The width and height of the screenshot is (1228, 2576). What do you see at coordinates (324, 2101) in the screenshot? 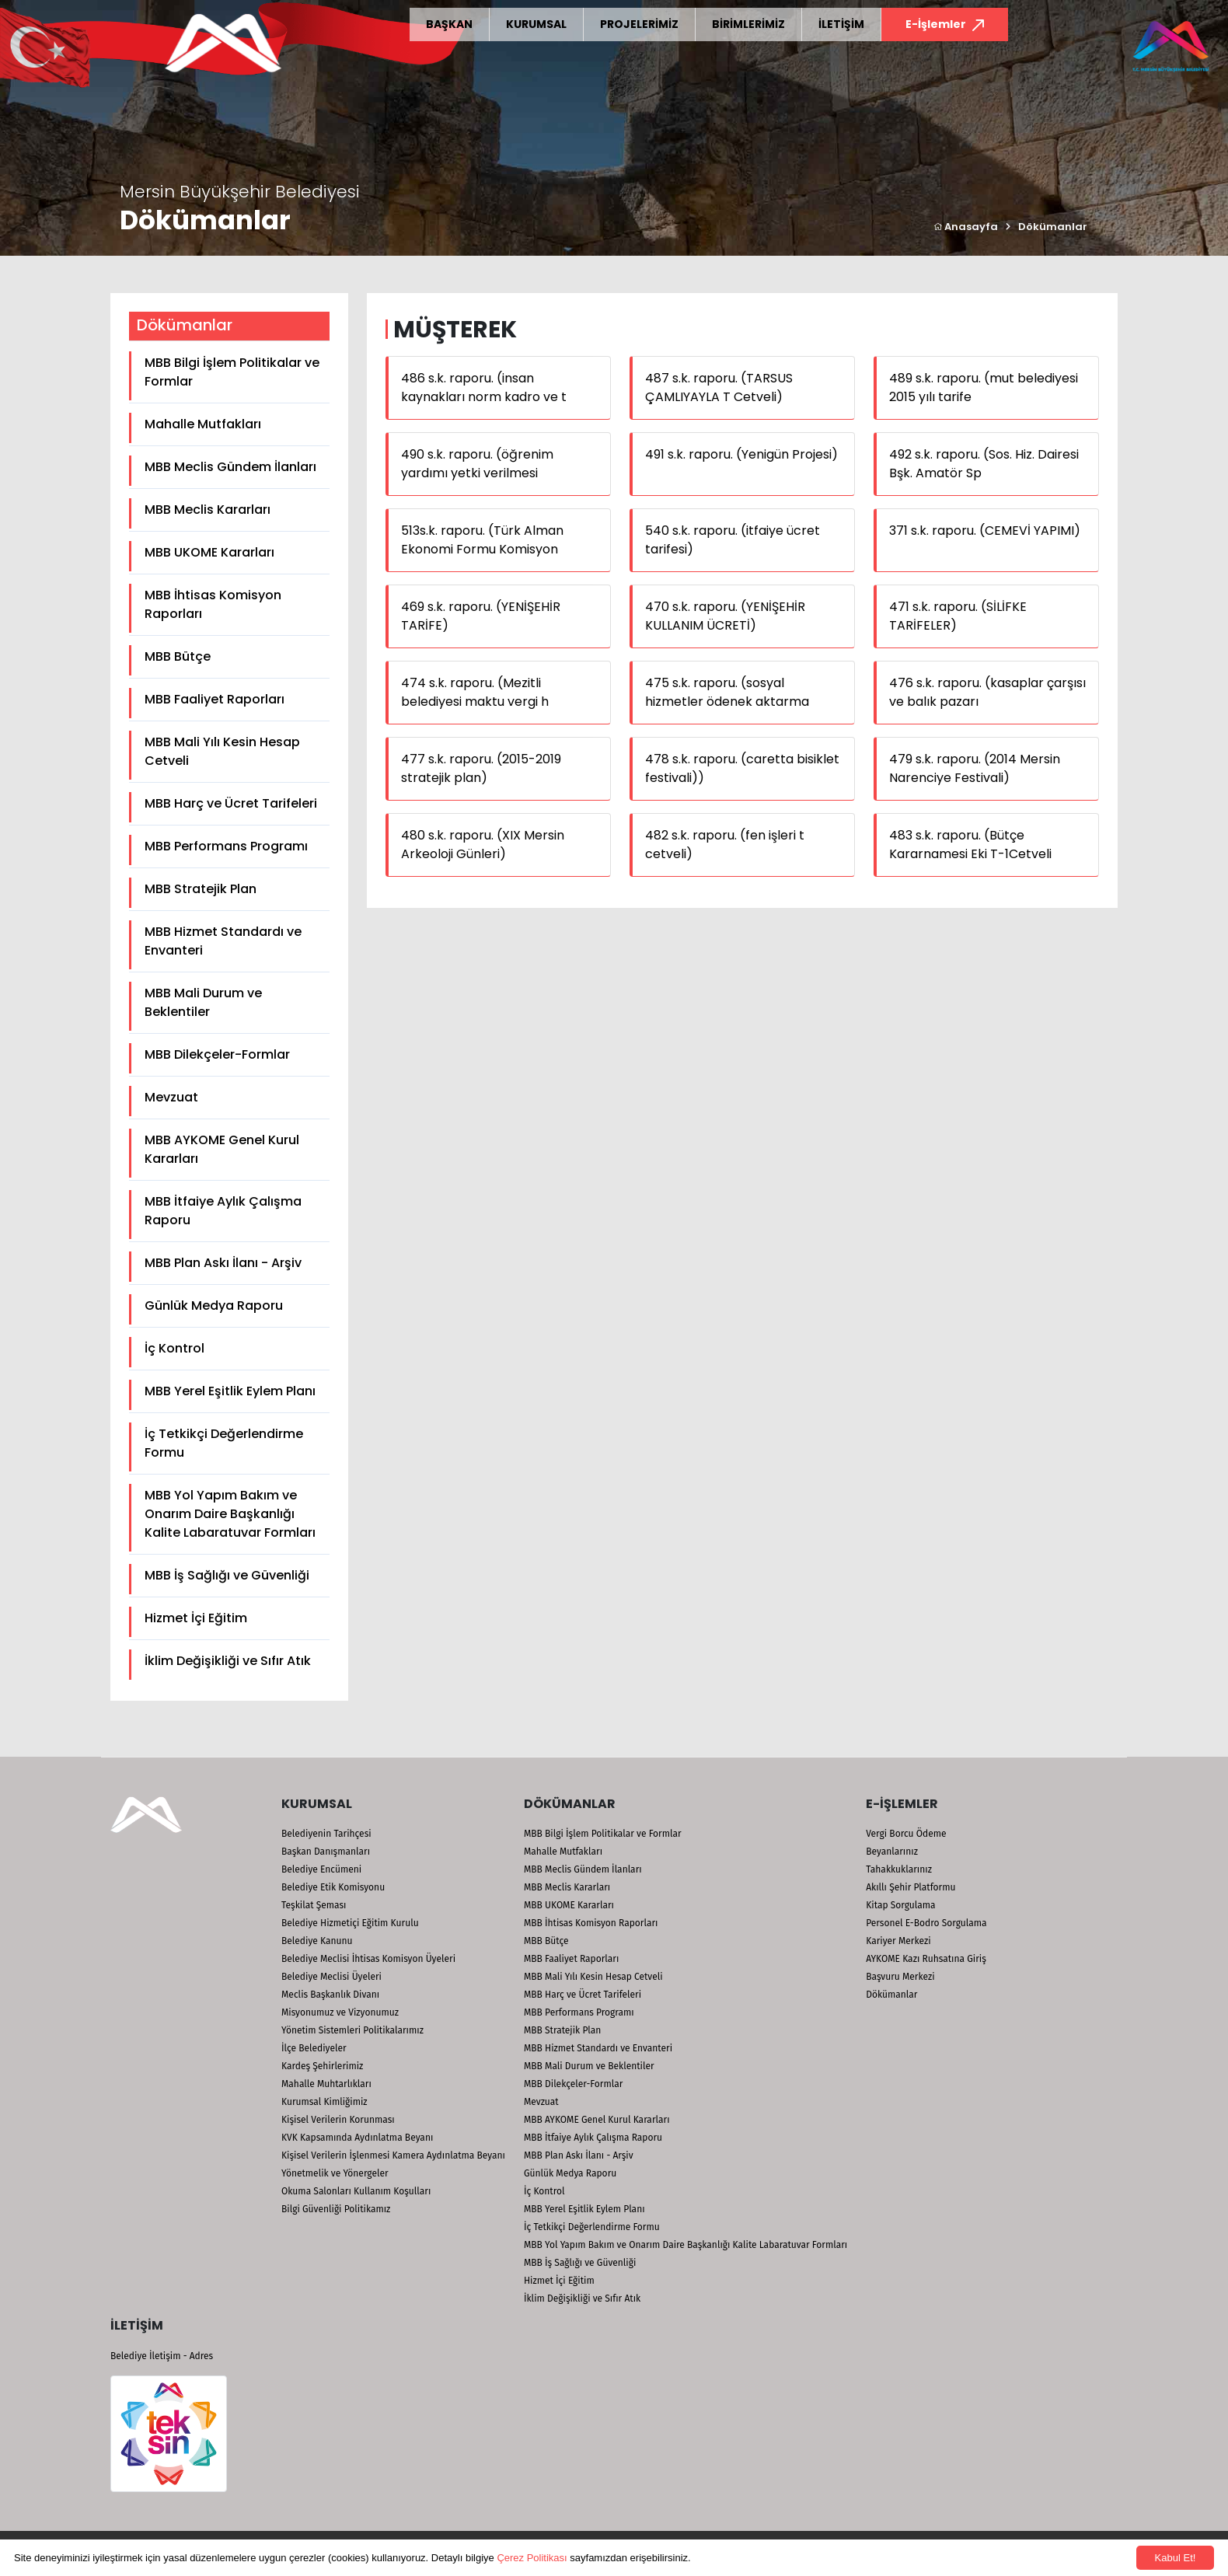
I see `Kurumsal Kimliğimiz` at bounding box center [324, 2101].